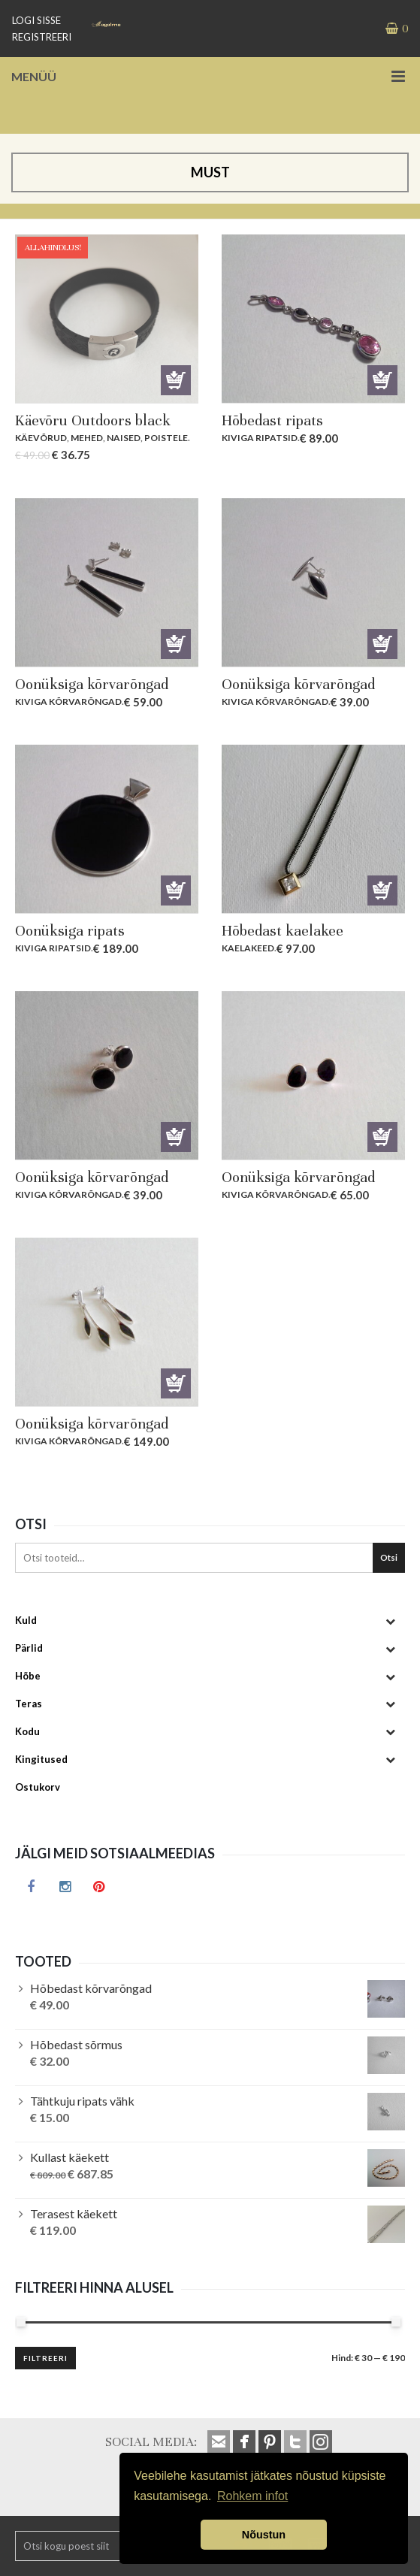 This screenshot has width=420, height=2576. What do you see at coordinates (166, 437) in the screenshot?
I see `Poistele` at bounding box center [166, 437].